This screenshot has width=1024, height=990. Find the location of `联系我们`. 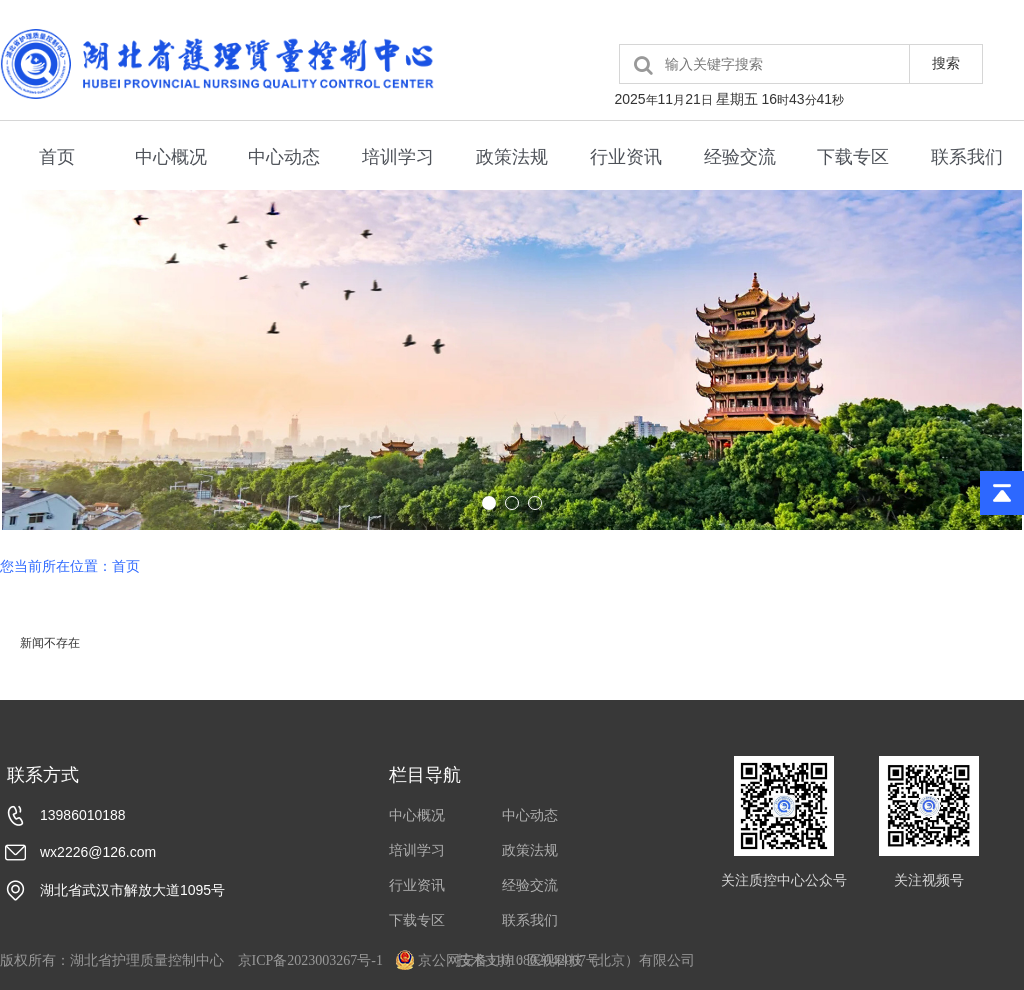

联系我们 is located at coordinates (967, 157).